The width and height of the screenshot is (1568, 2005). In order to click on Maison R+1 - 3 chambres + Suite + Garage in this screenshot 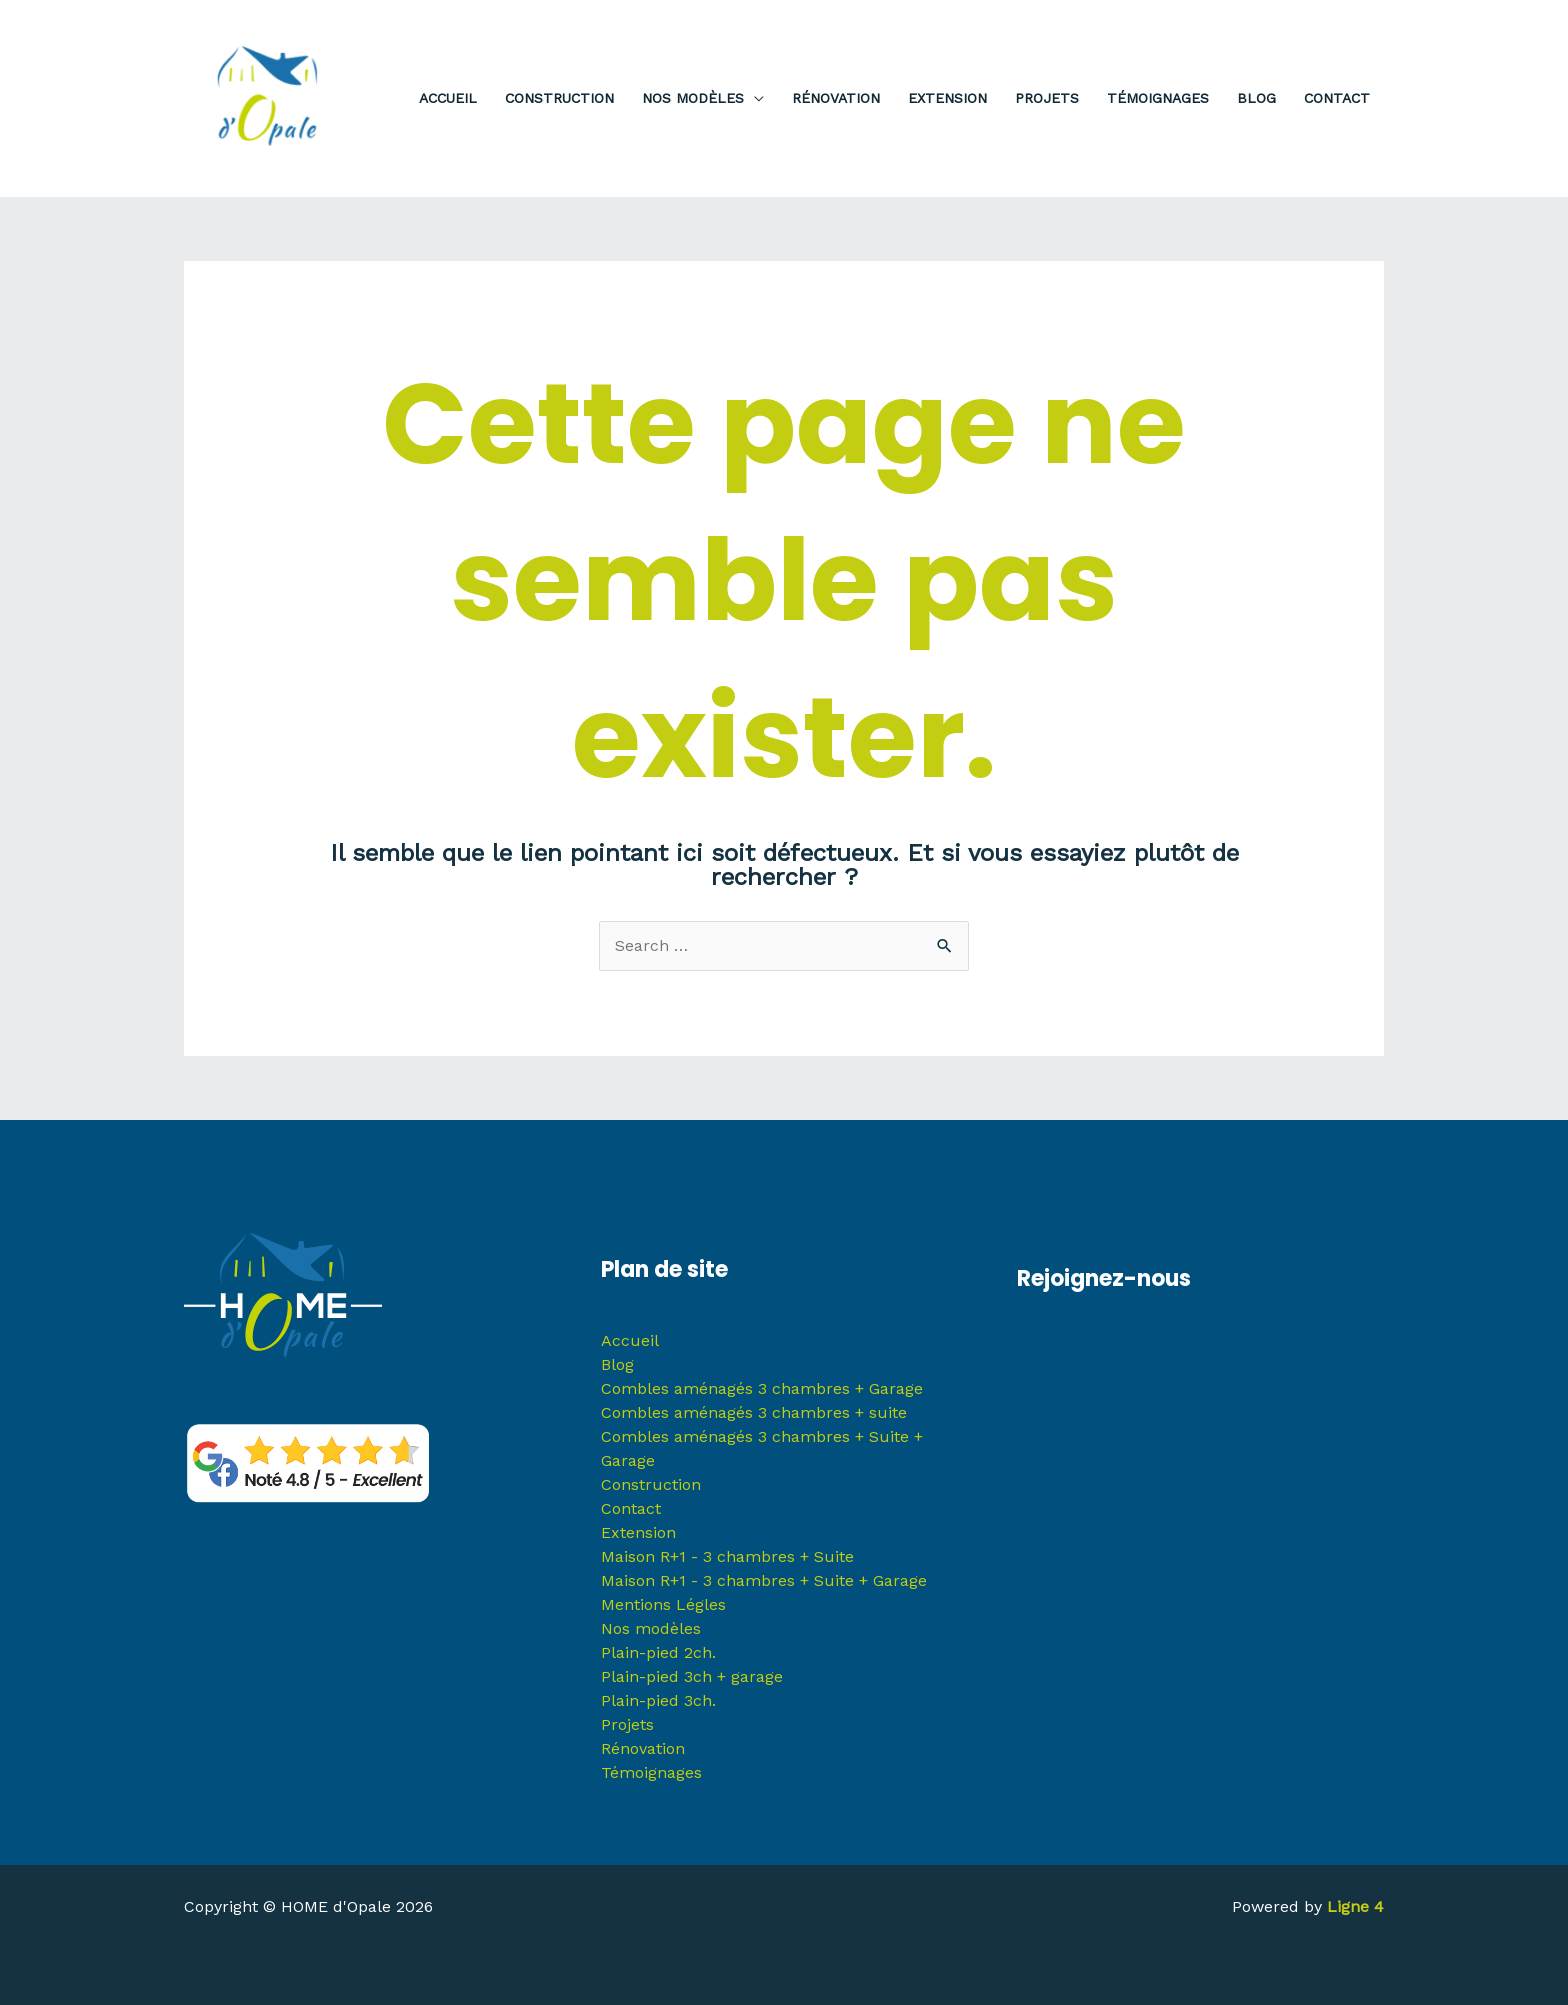, I will do `click(764, 1580)`.